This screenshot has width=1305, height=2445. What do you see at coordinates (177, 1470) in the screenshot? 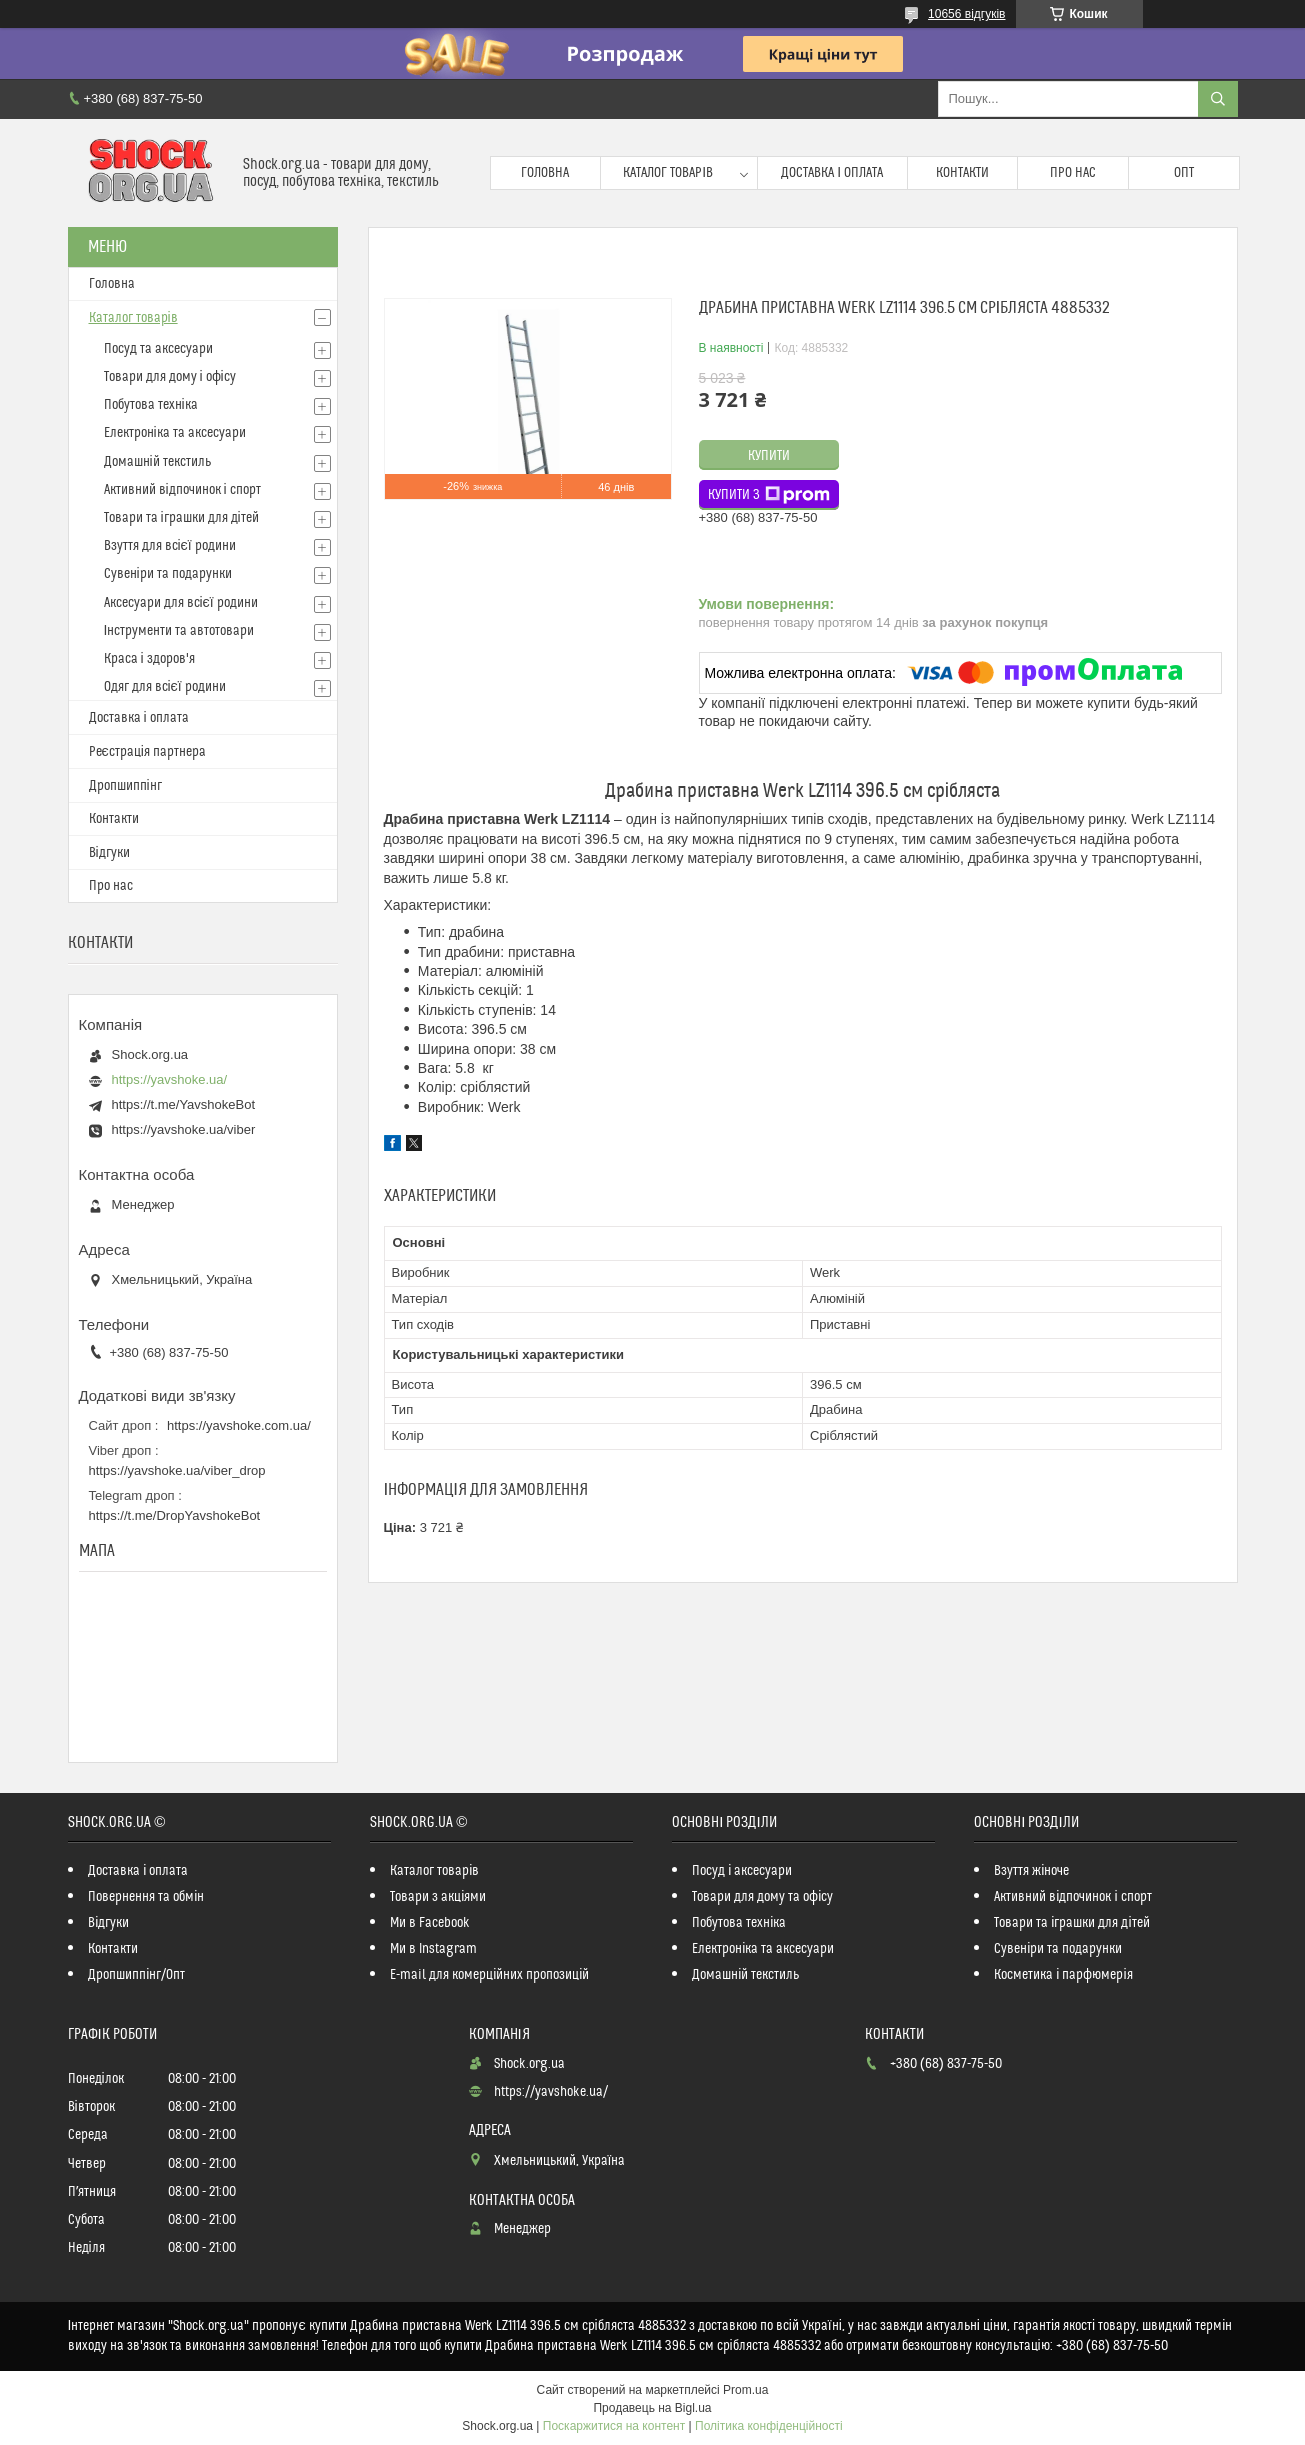
I see `https://yavshoke.ua/viber_drop` at bounding box center [177, 1470].